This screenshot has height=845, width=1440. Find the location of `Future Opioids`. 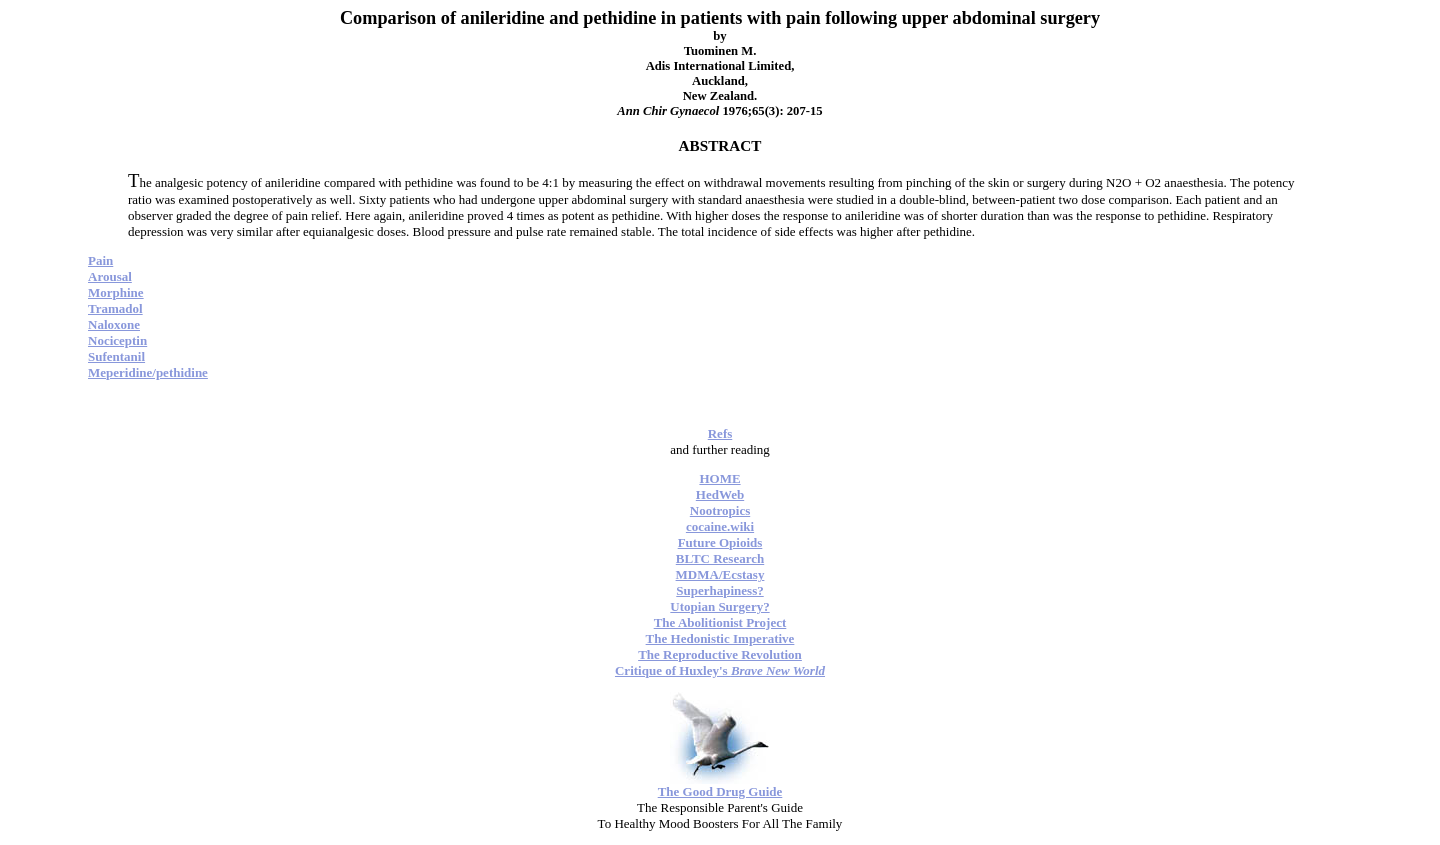

Future Opioids is located at coordinates (720, 542).